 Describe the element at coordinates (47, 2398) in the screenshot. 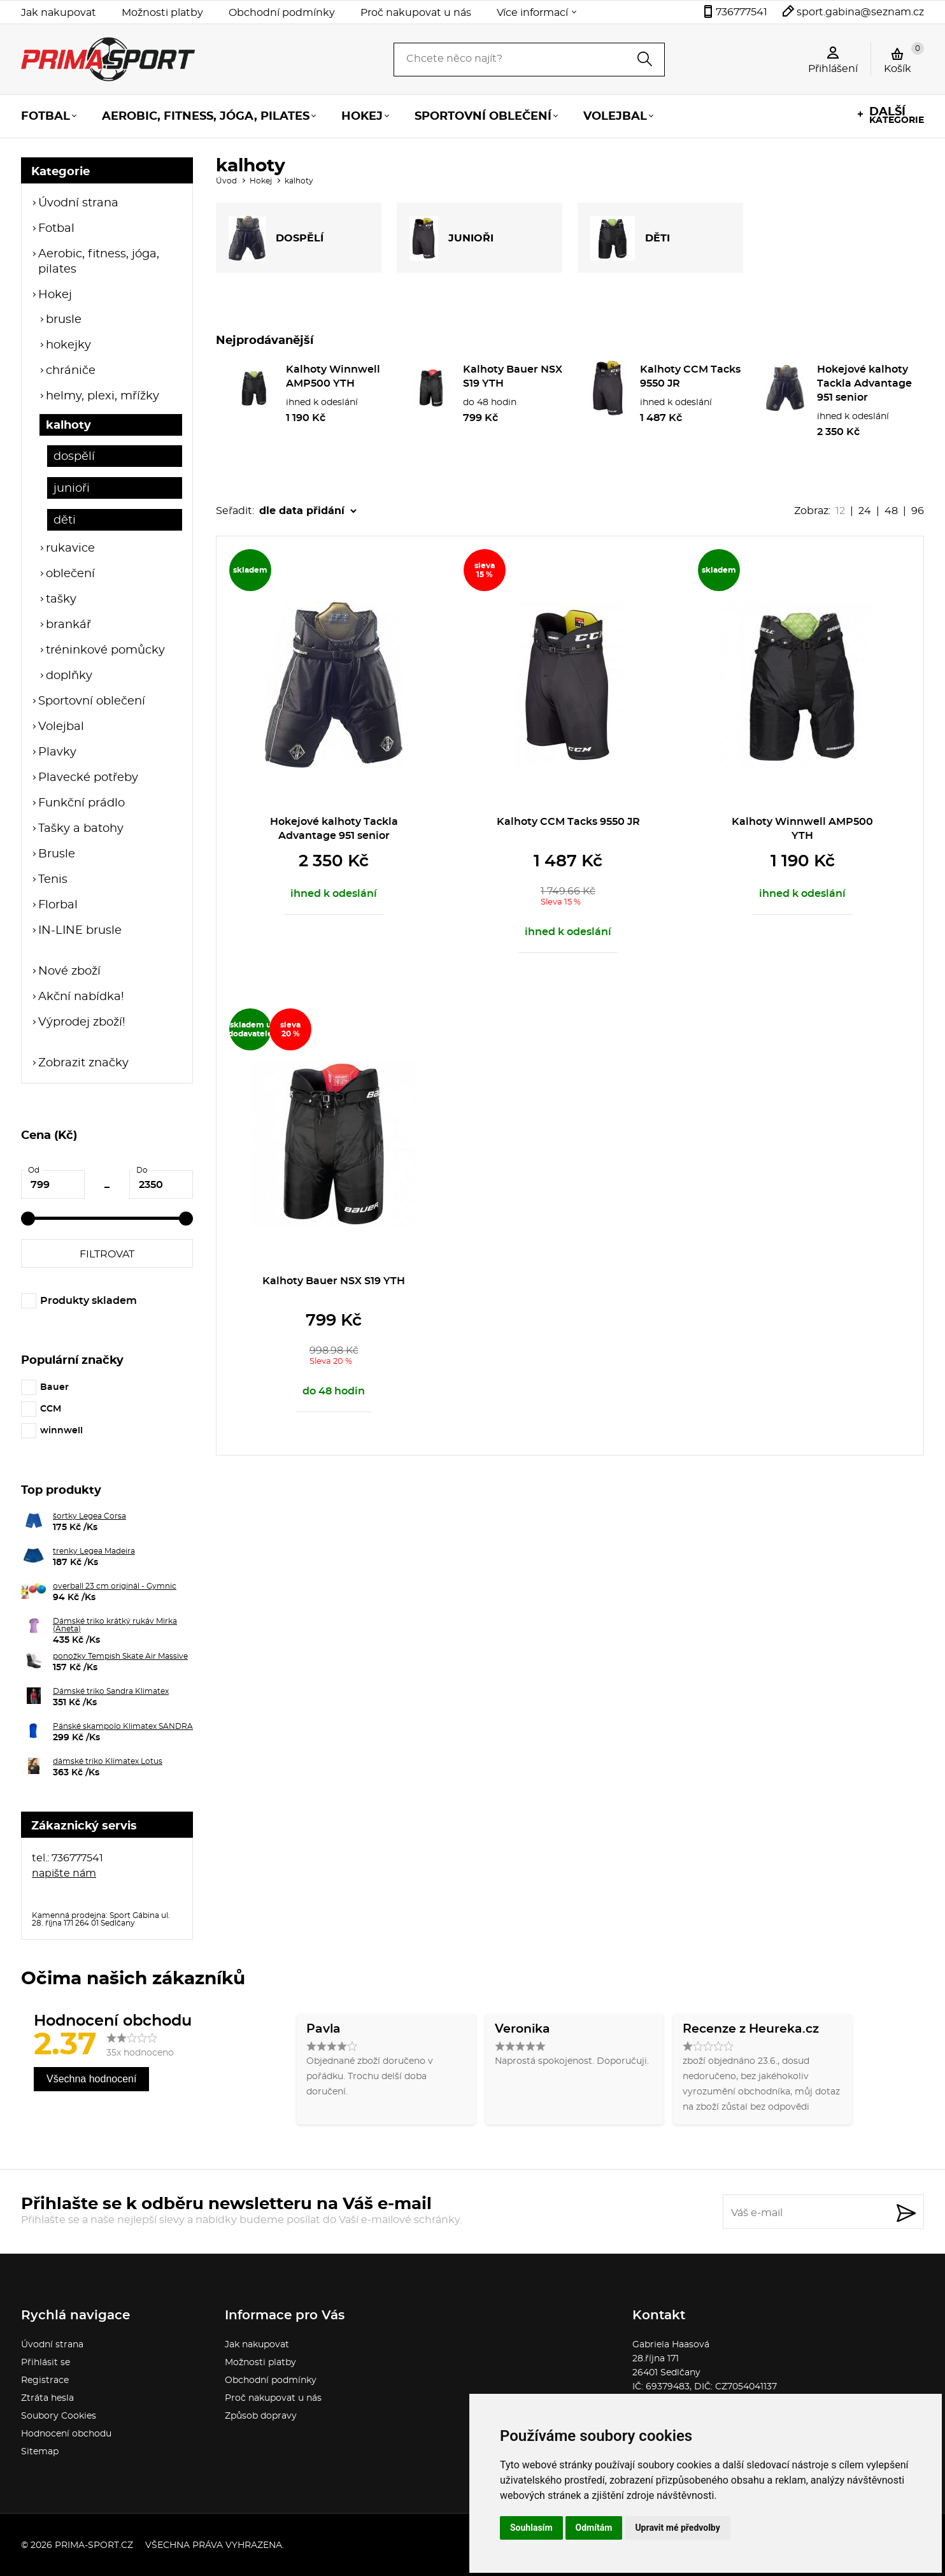

I see `Ztráta hesla` at that location.